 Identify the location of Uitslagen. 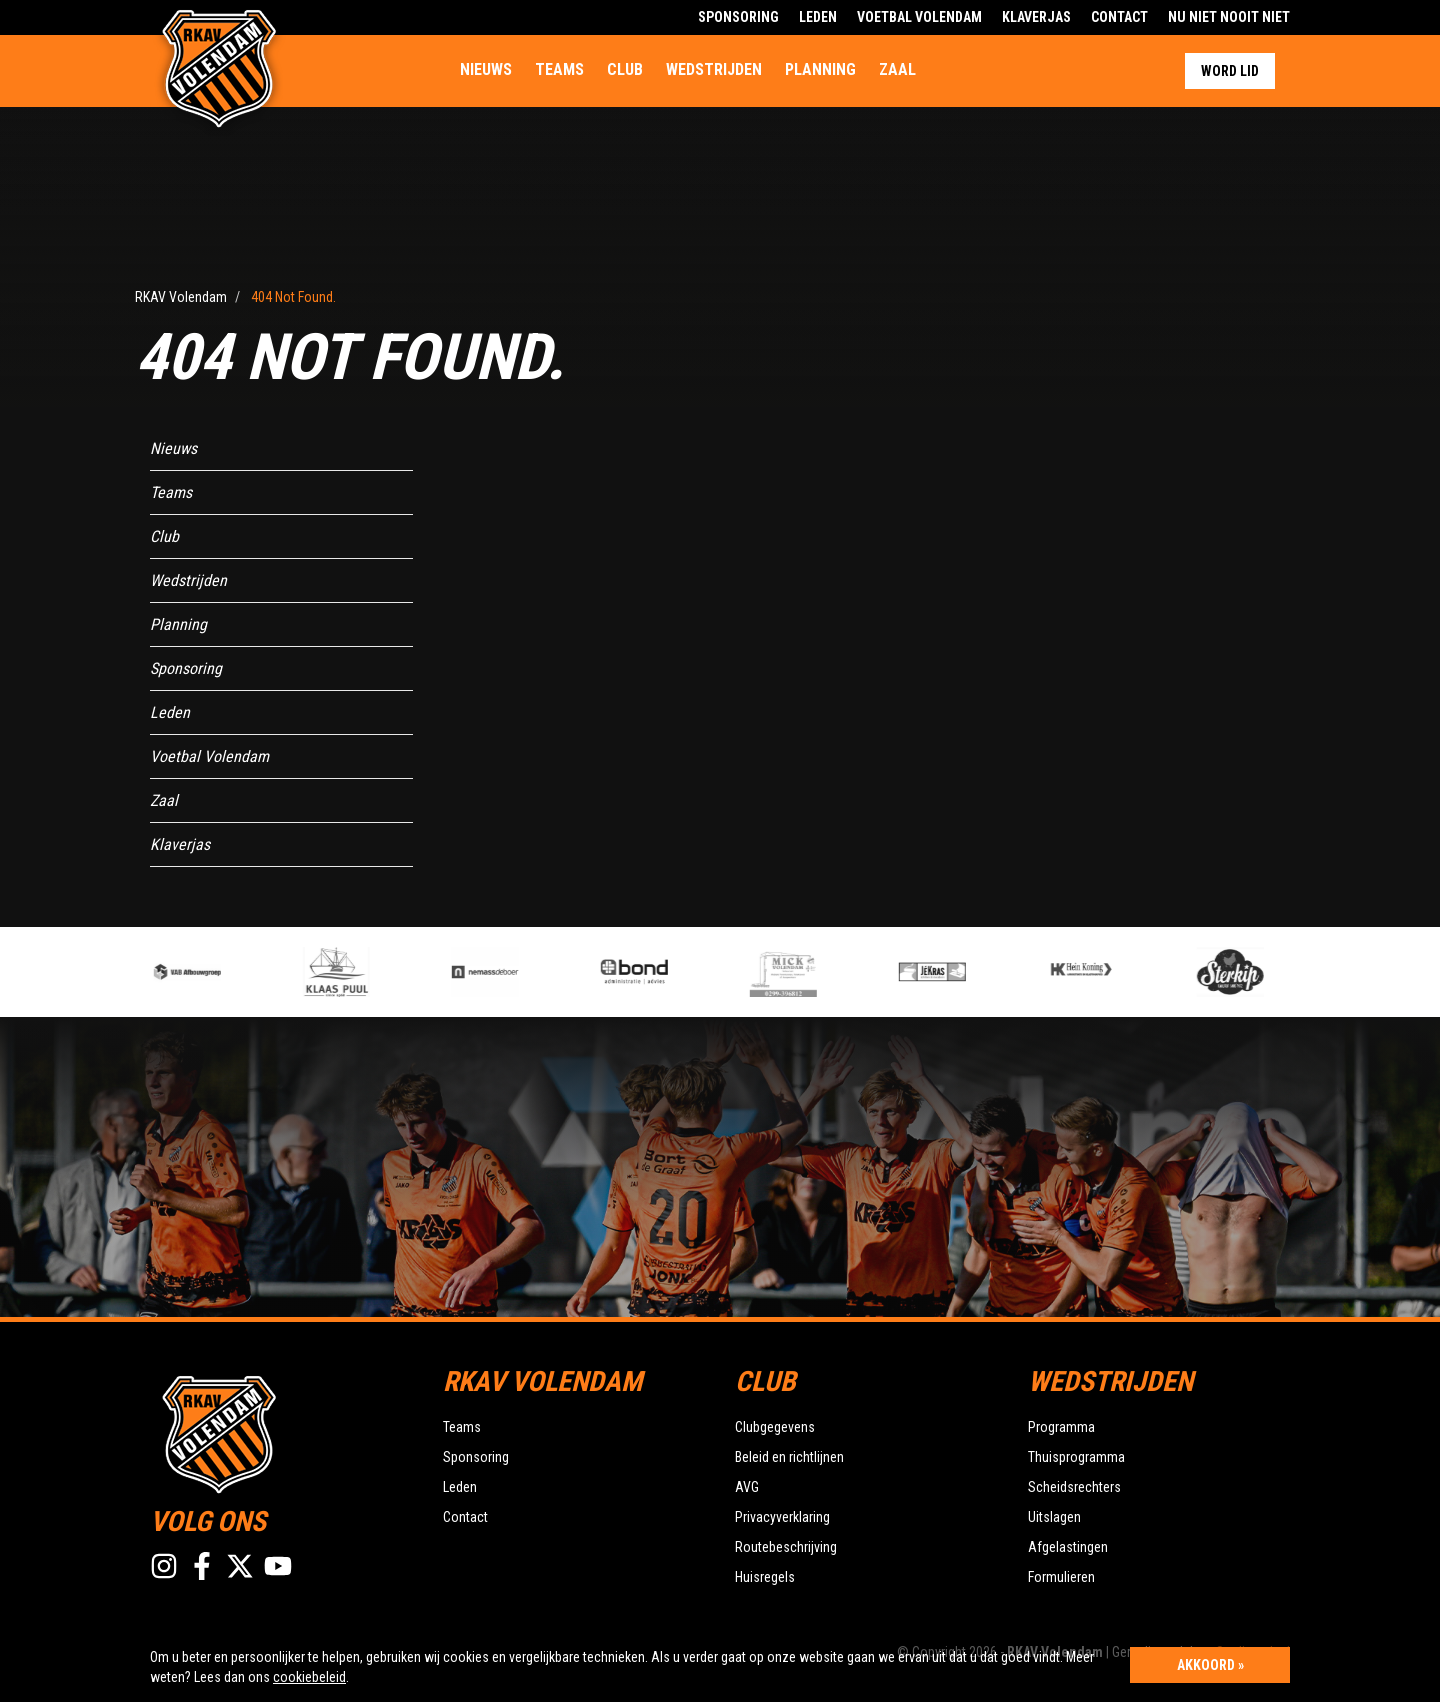
(1054, 1517).